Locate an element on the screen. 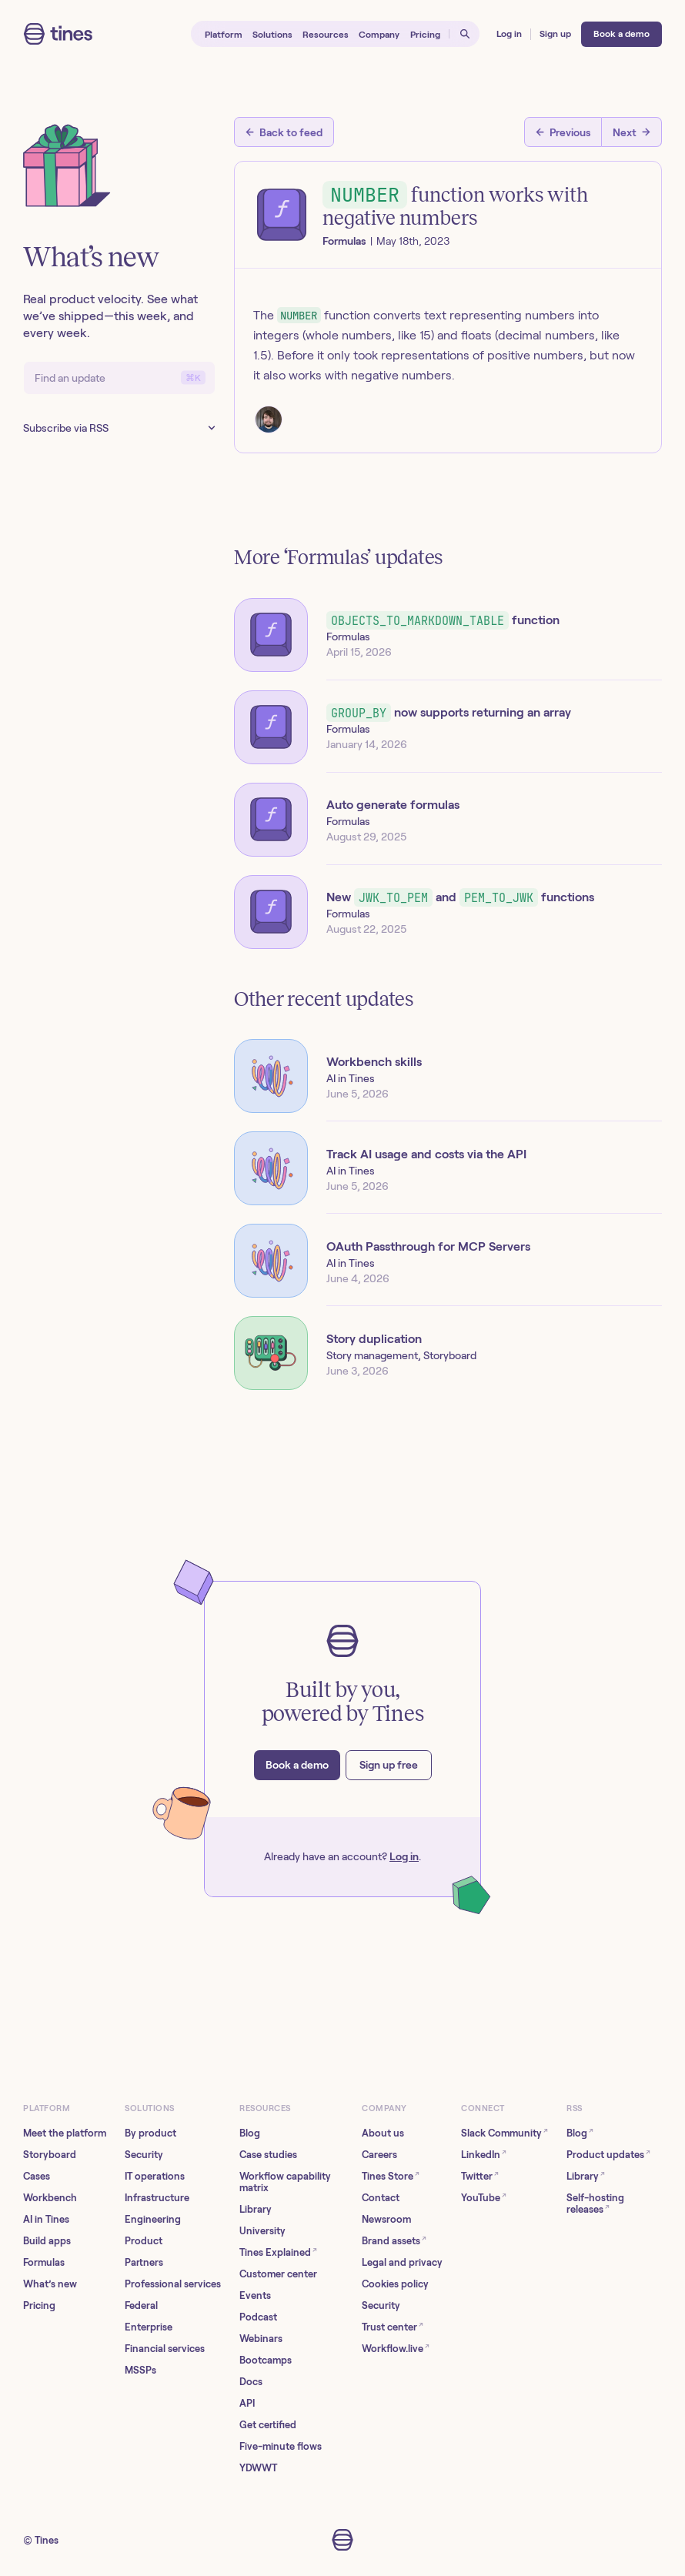  Product is located at coordinates (143, 2241).